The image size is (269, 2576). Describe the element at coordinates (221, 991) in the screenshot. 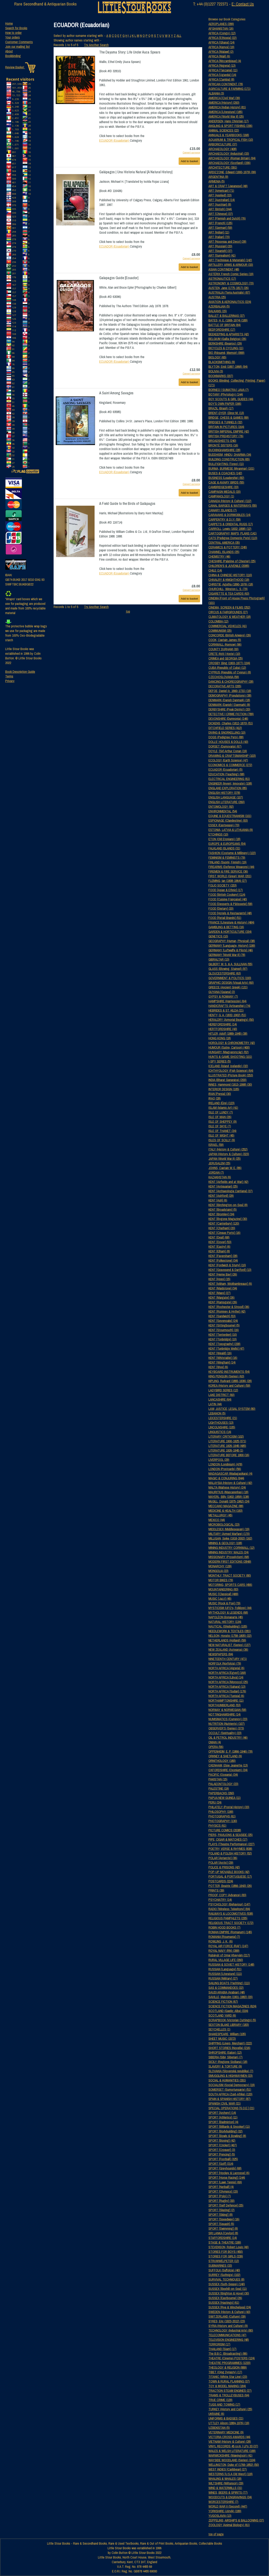

I see `GUYANA [Guiana] (2)` at that location.